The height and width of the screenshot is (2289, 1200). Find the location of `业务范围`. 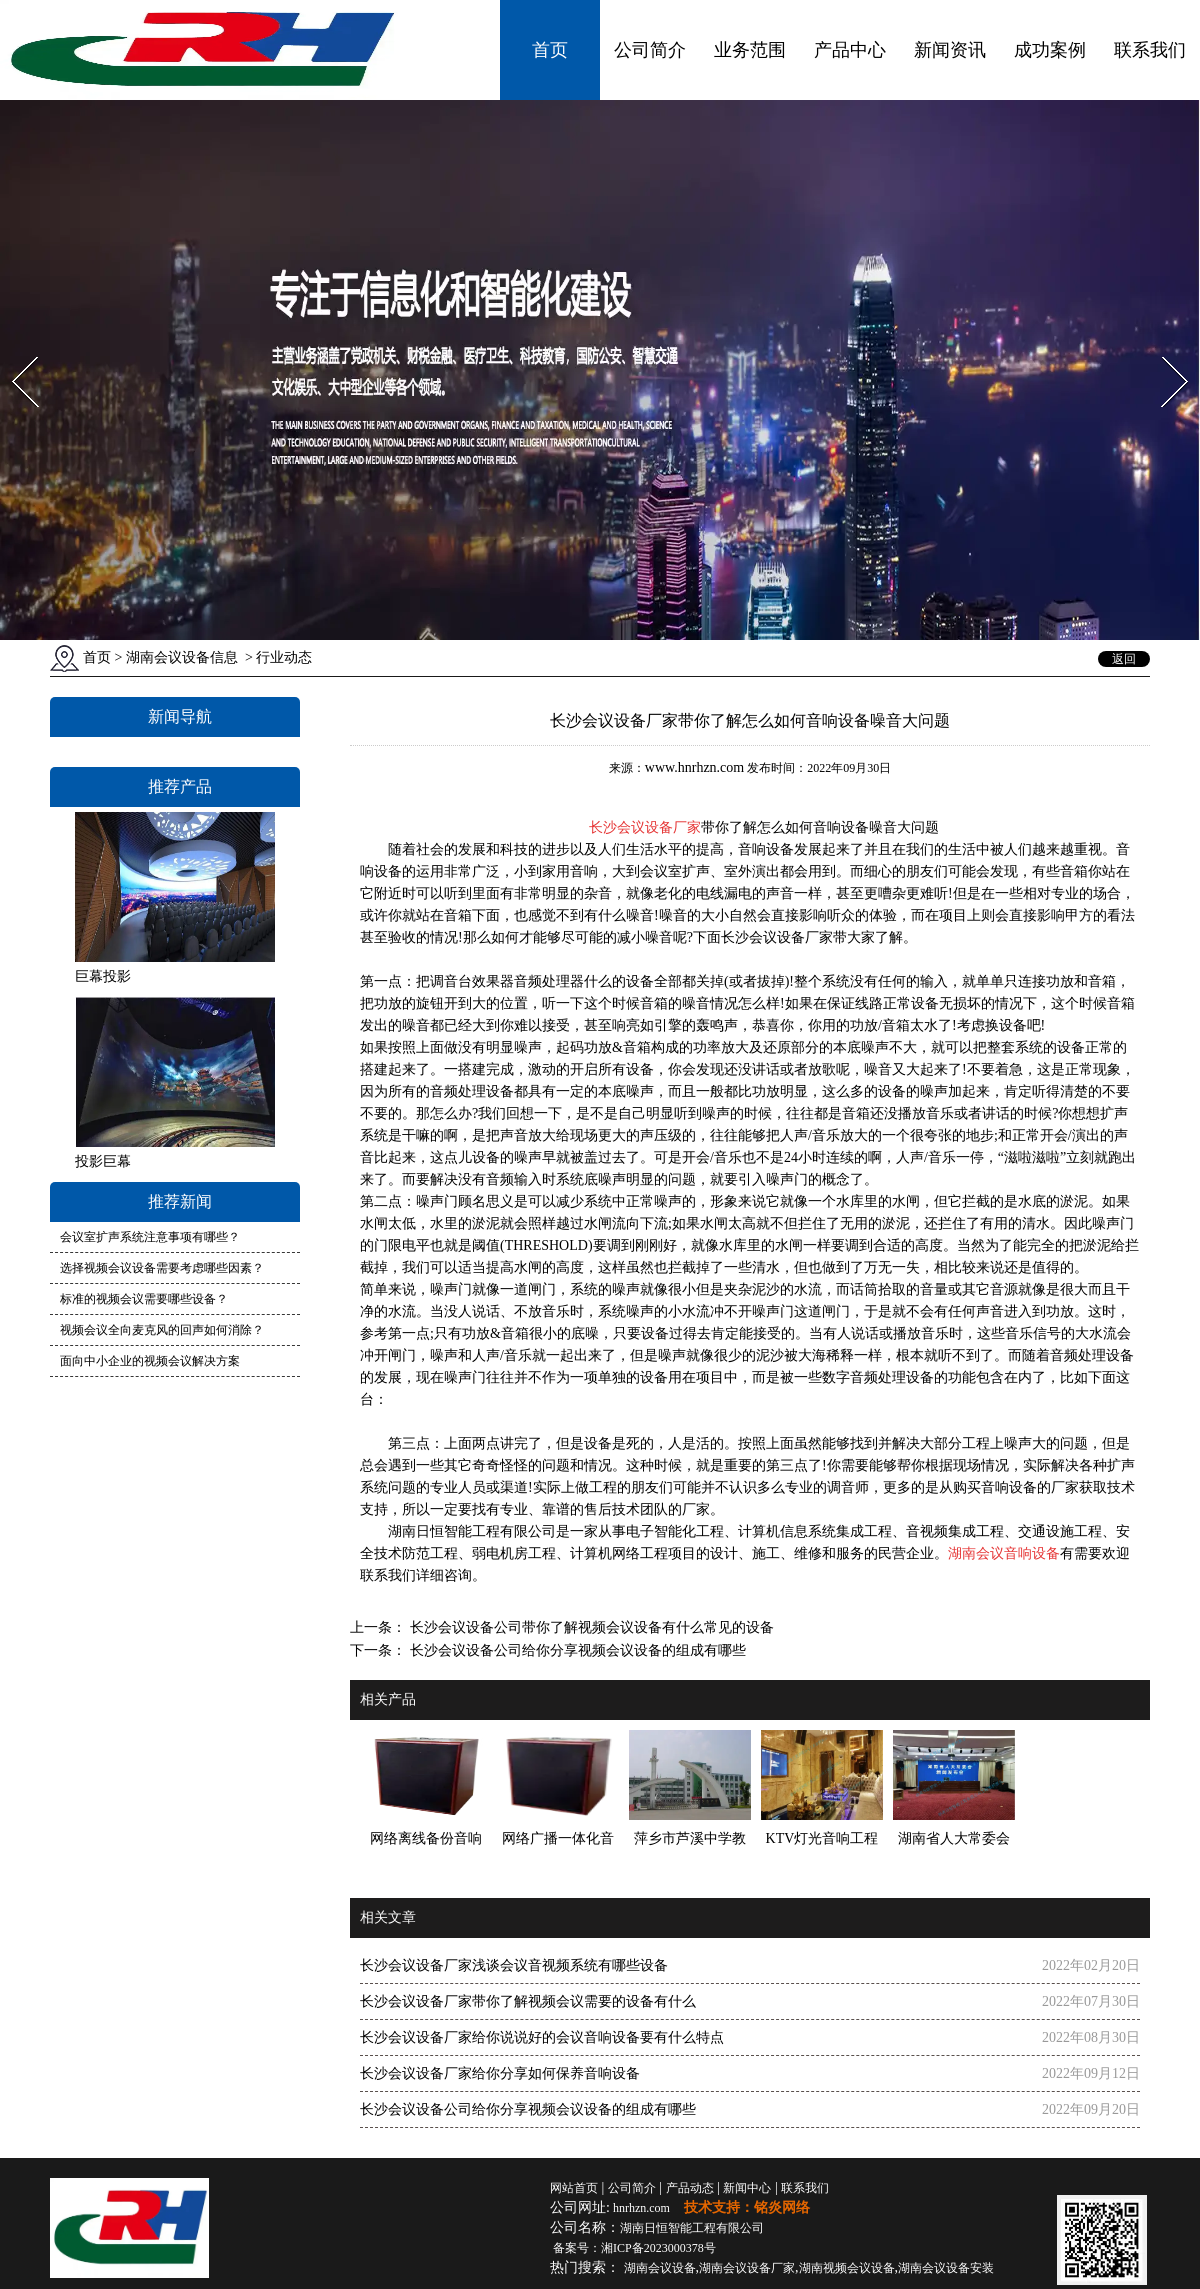

业务范围 is located at coordinates (750, 50).